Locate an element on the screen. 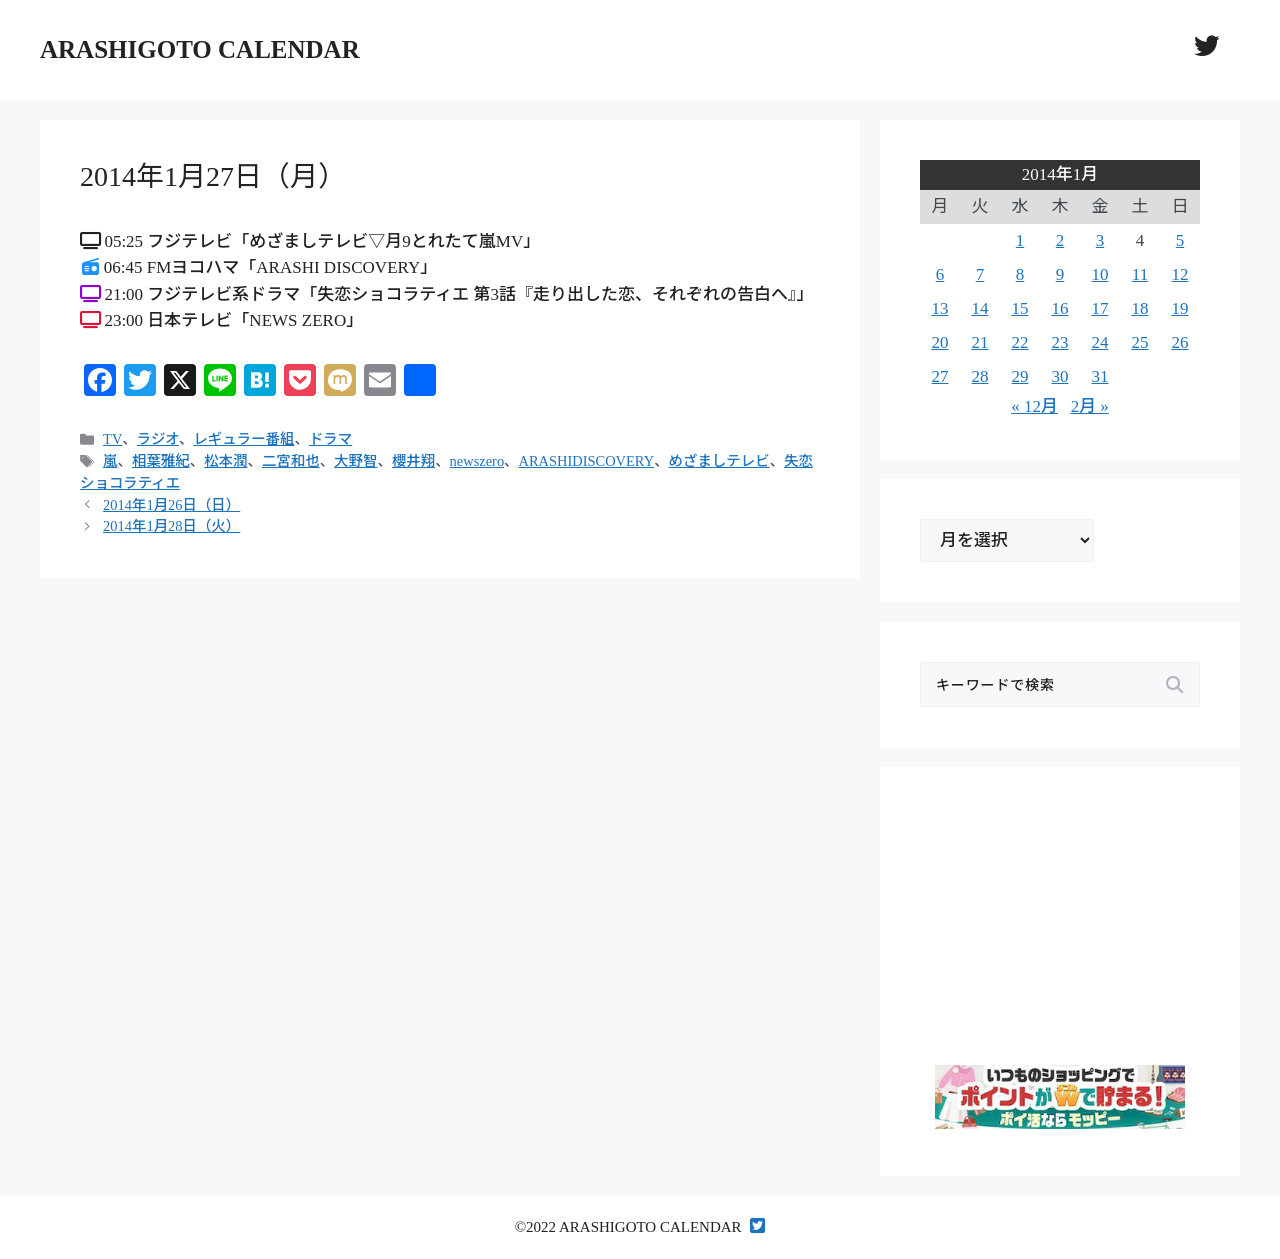  2 [2014年1月2日 に投稿を公開] is located at coordinates (1060, 240).